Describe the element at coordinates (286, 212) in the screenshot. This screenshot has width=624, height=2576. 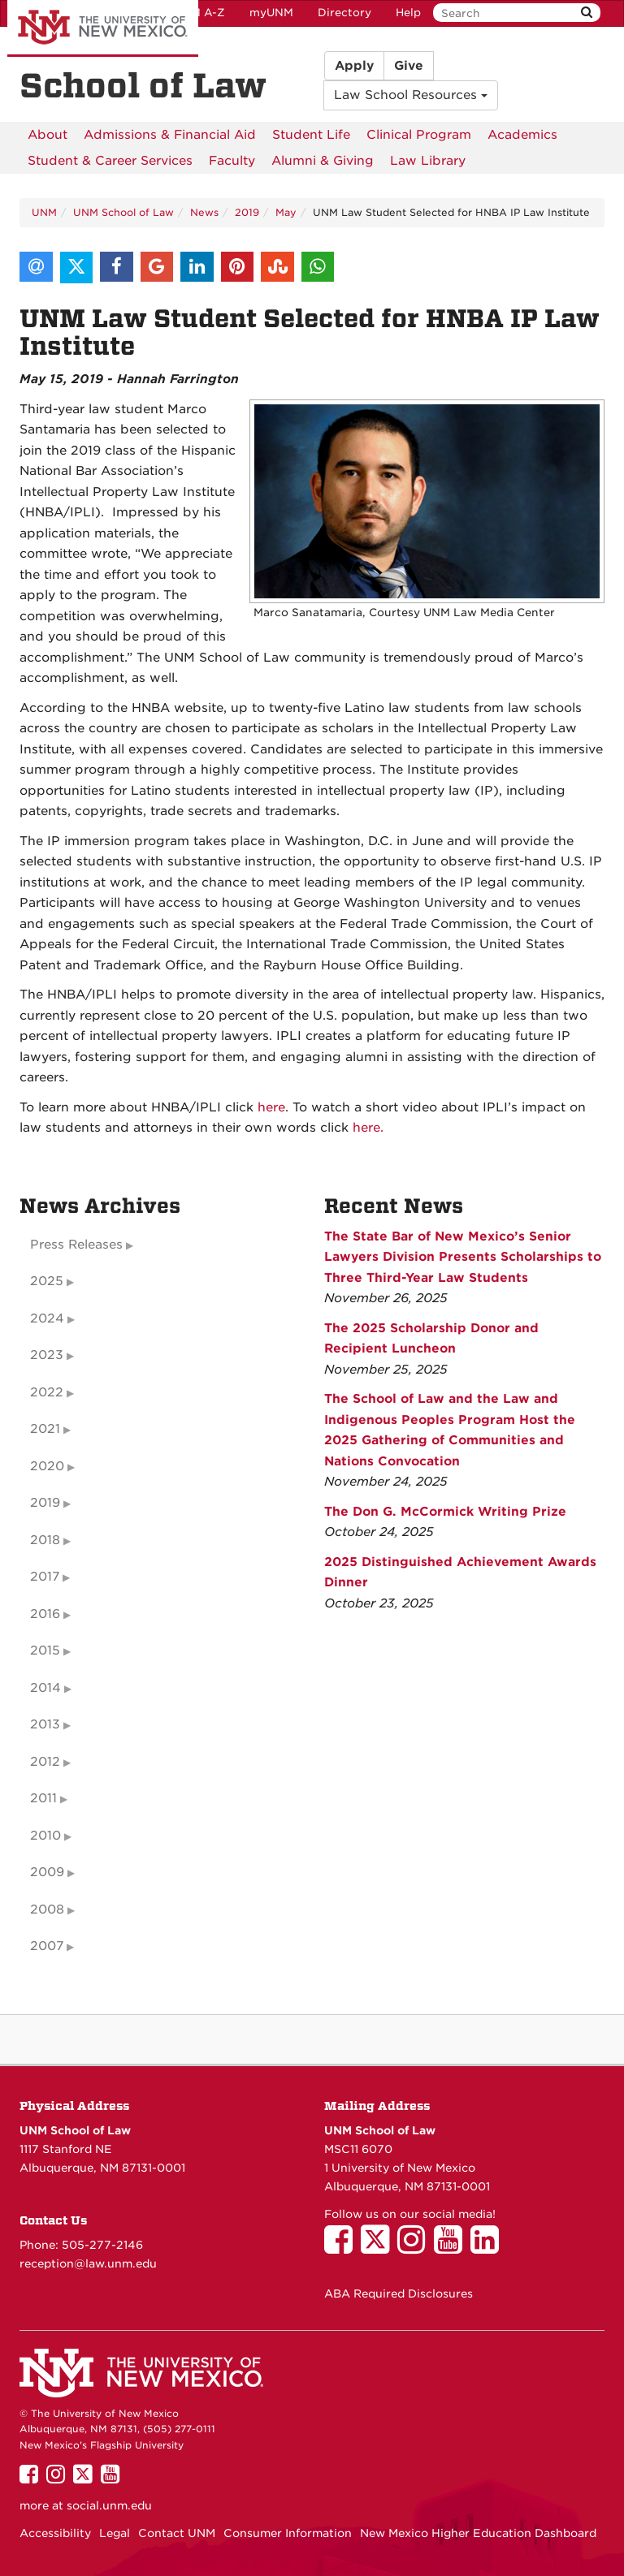
I see `May` at that location.